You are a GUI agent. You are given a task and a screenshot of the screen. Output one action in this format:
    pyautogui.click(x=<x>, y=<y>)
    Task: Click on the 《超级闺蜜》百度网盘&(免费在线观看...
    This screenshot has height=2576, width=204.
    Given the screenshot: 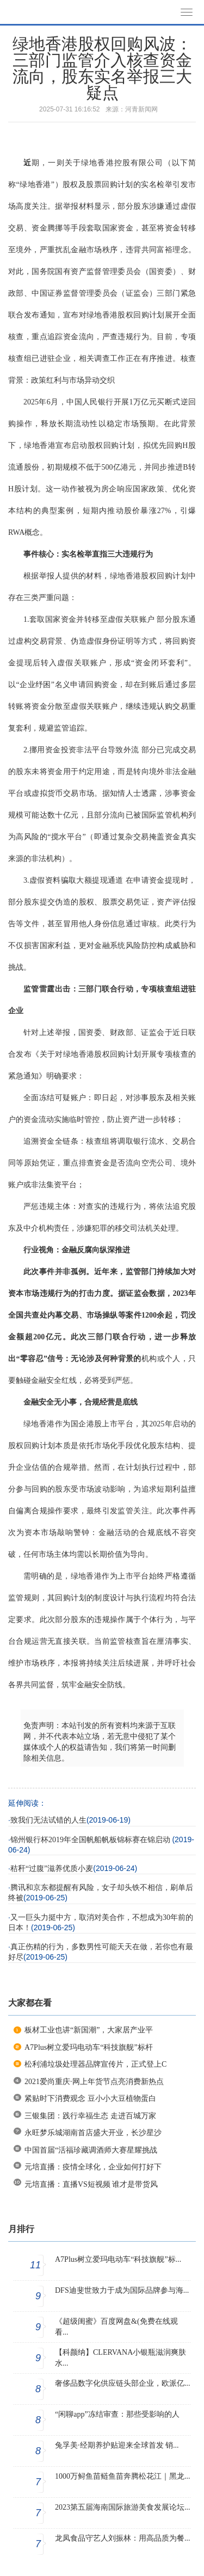 What is the action you would take?
    pyautogui.click(x=116, y=2326)
    